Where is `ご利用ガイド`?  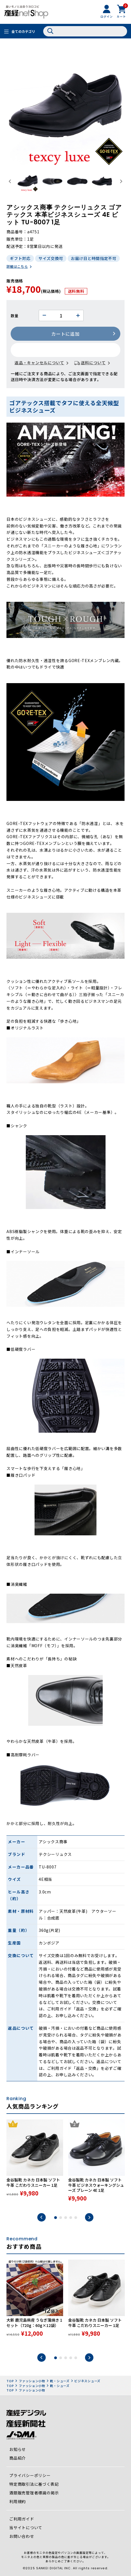 ご利用ガイド is located at coordinates (21, 2519).